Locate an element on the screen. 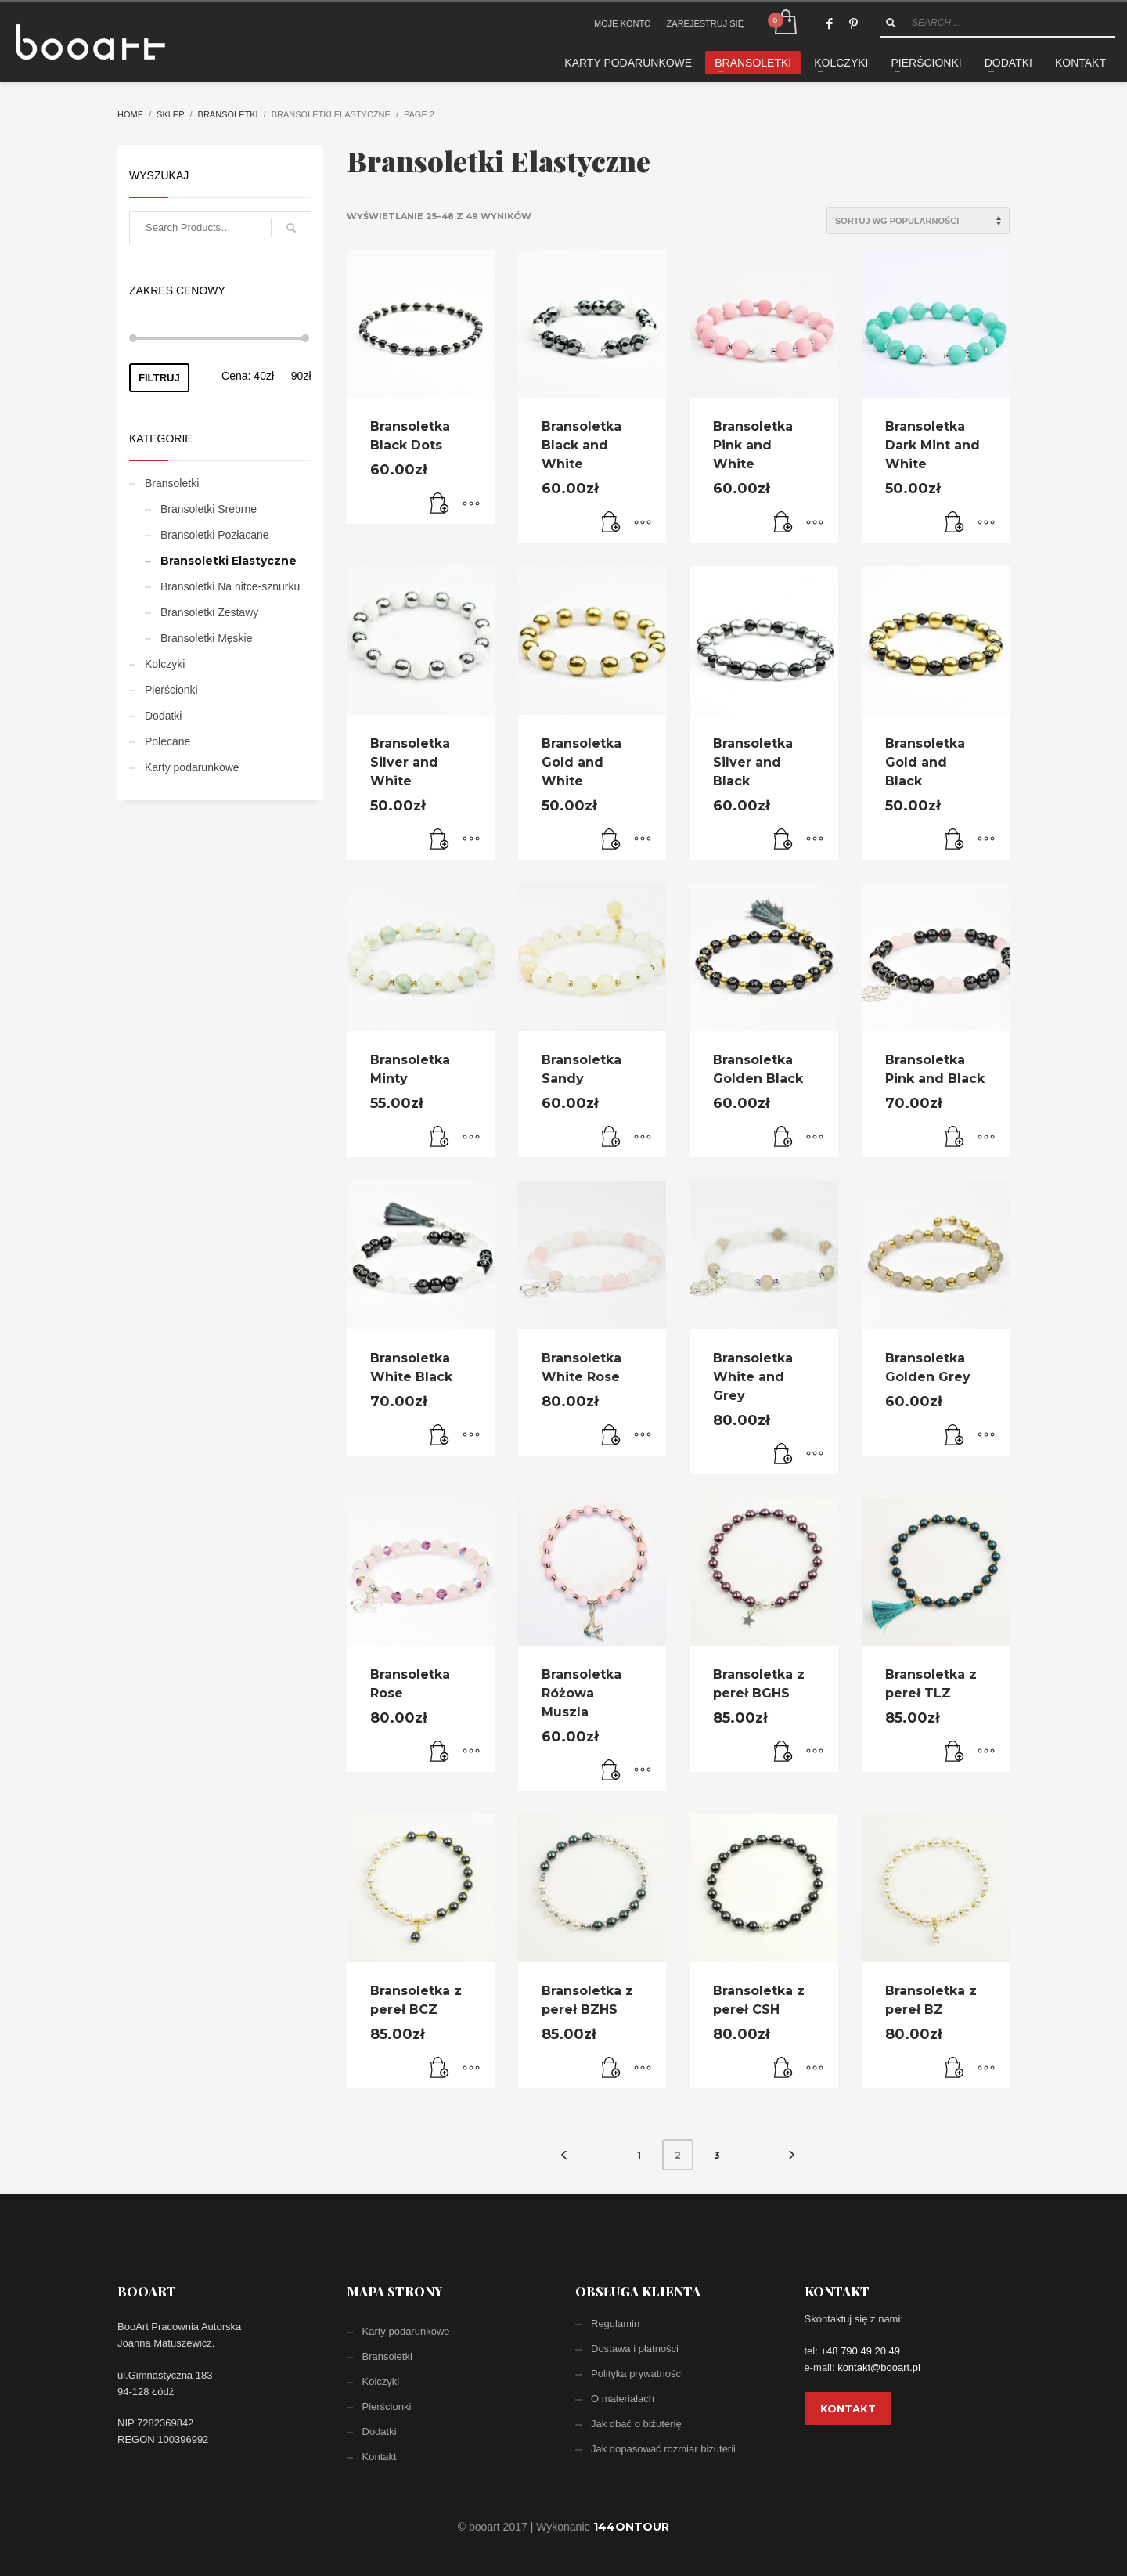  [Dodaj „Bransoletka Gold and Black” do koszyka] is located at coordinates (954, 840).